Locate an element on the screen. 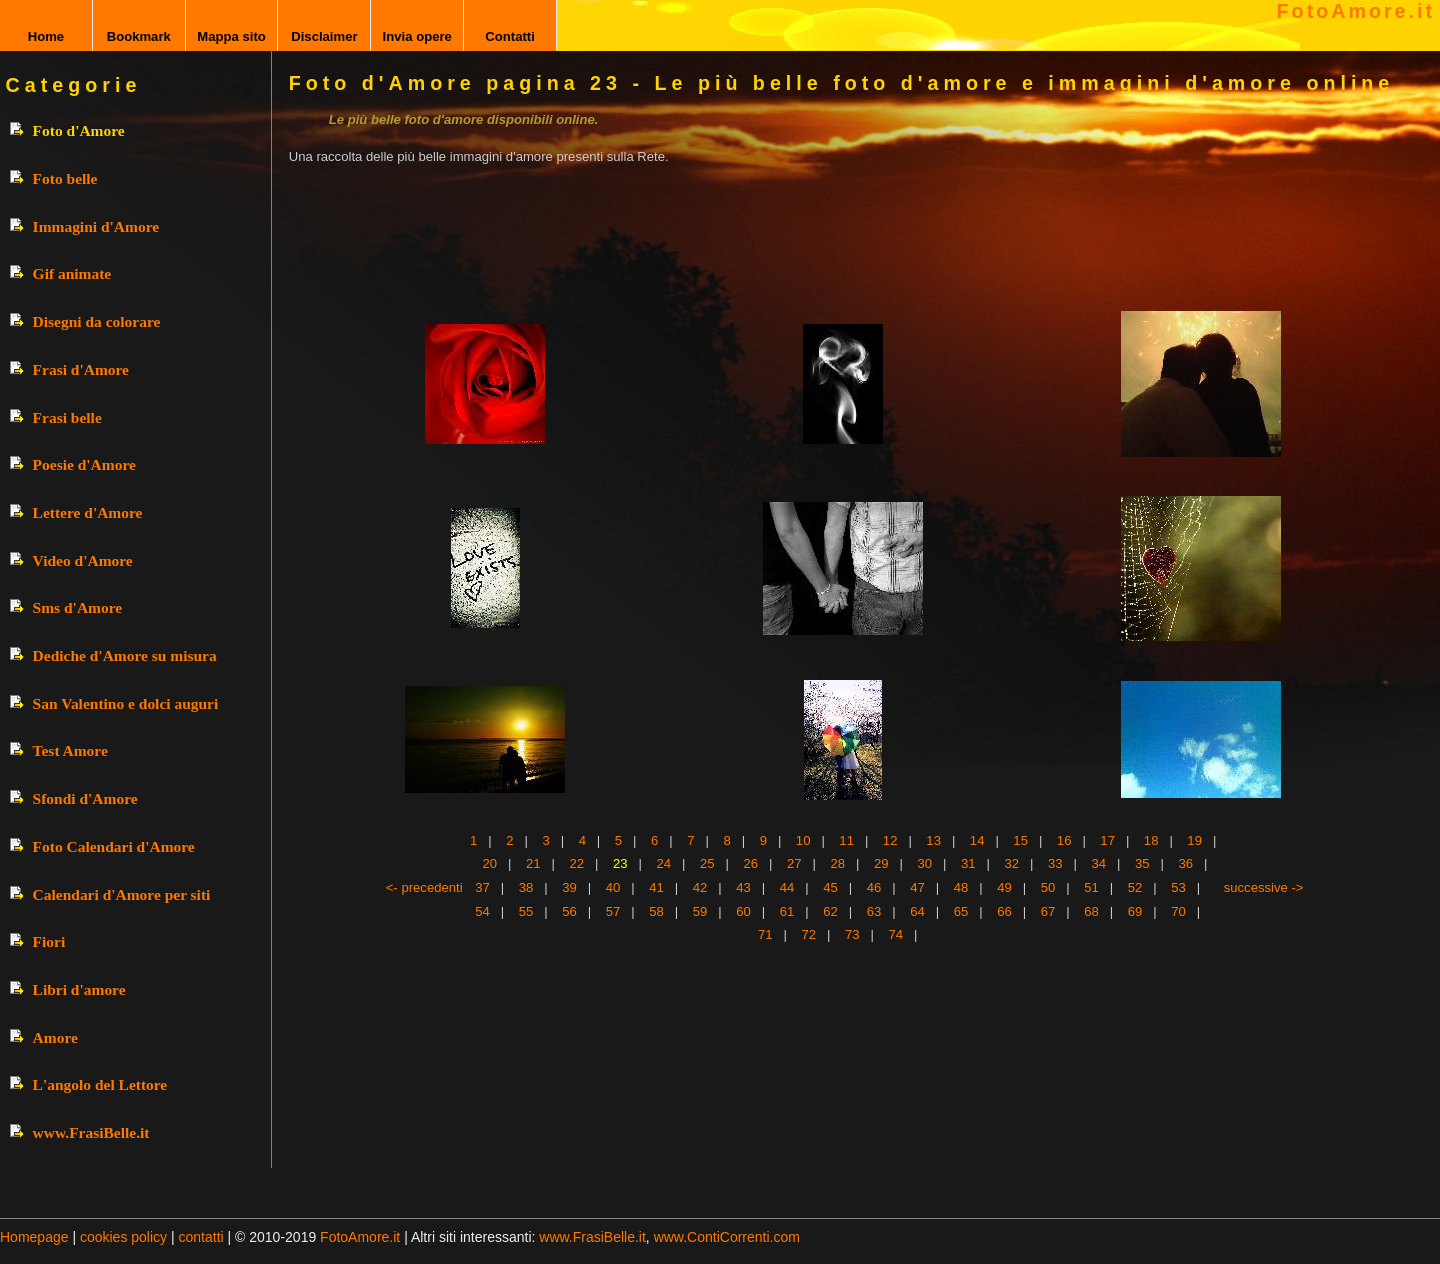 The height and width of the screenshot is (1264, 1440). 67 is located at coordinates (1048, 911).